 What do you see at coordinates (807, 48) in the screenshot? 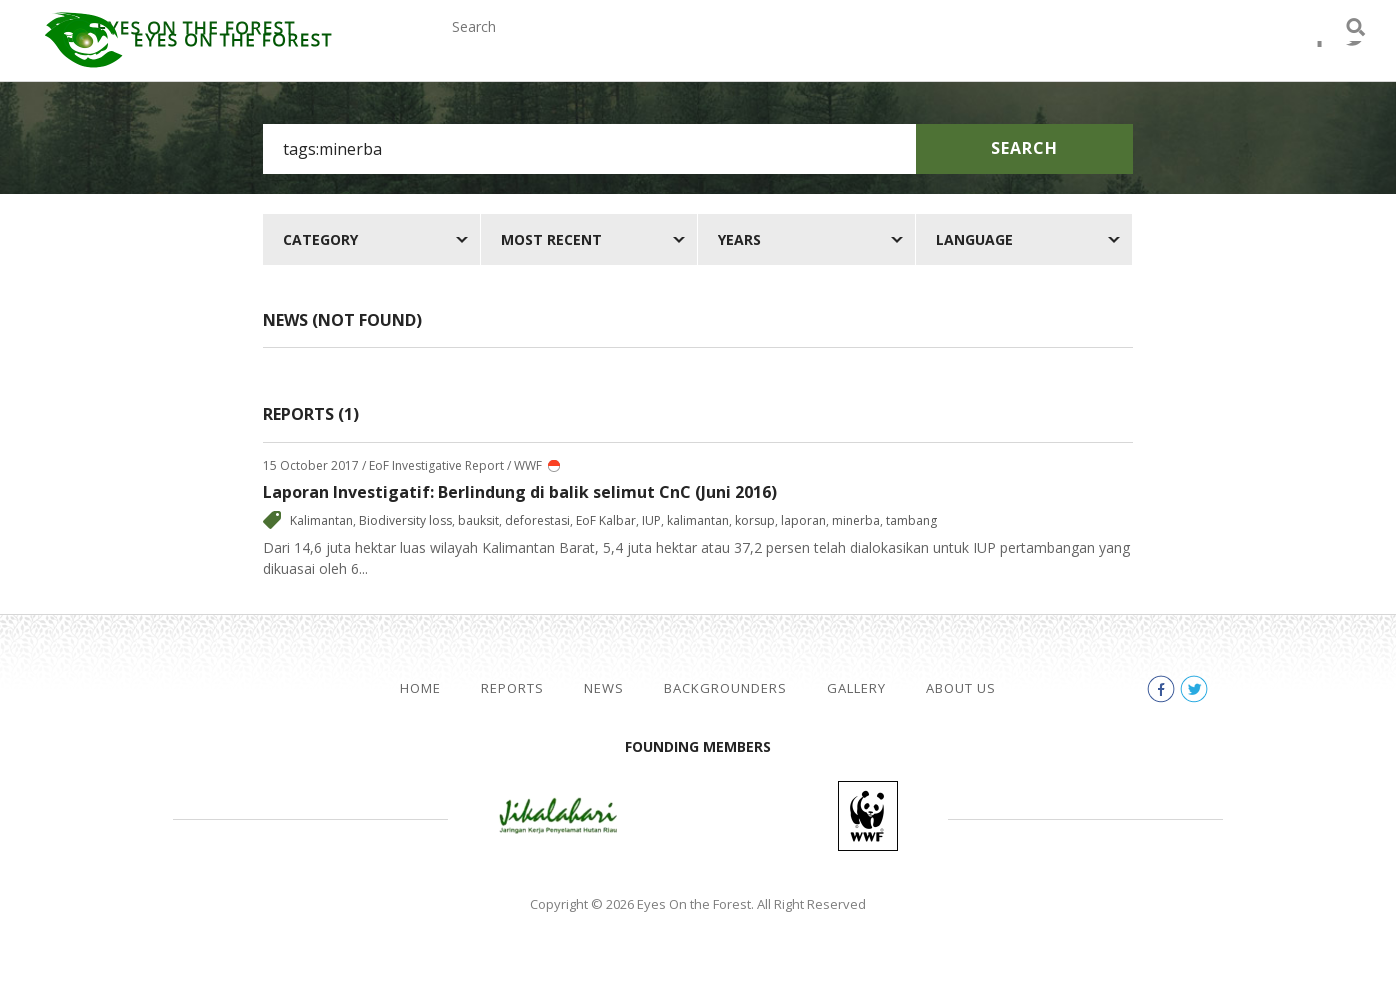
I see `Backgrounders` at bounding box center [807, 48].